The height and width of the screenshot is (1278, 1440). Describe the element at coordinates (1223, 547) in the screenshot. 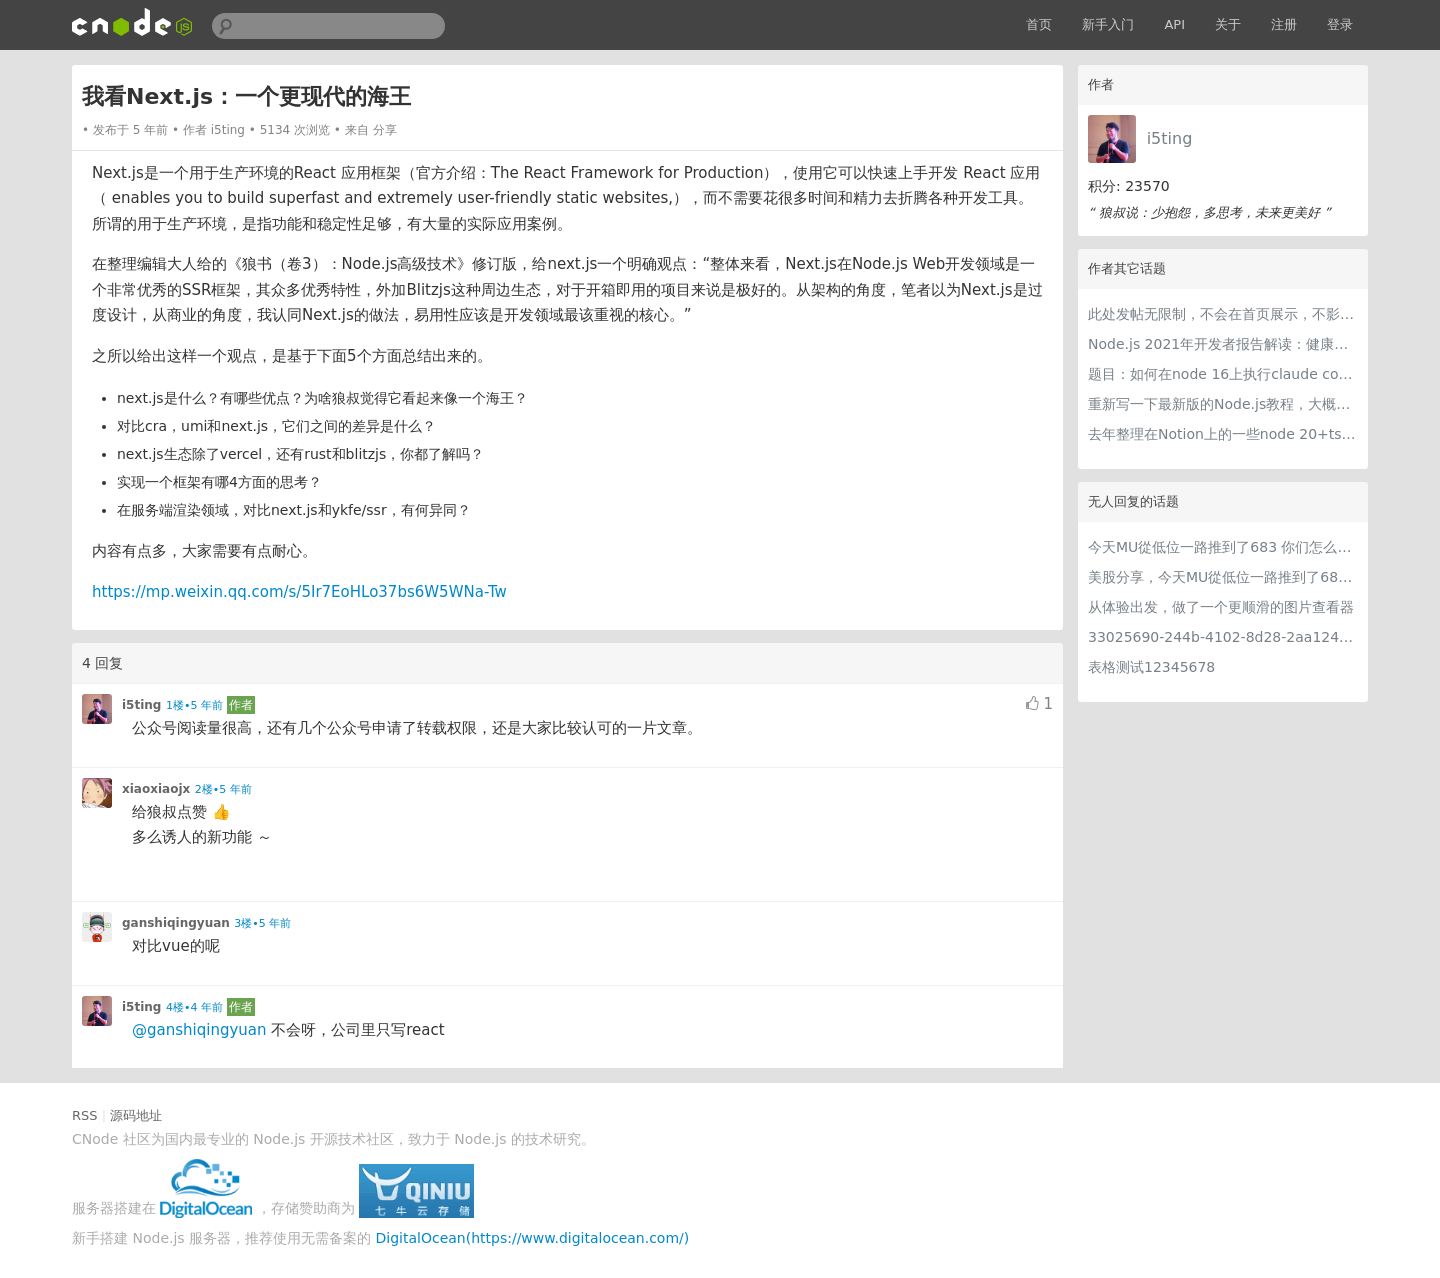

I see `今天MU從低位一路推到了683 你们怎么看MU` at that location.